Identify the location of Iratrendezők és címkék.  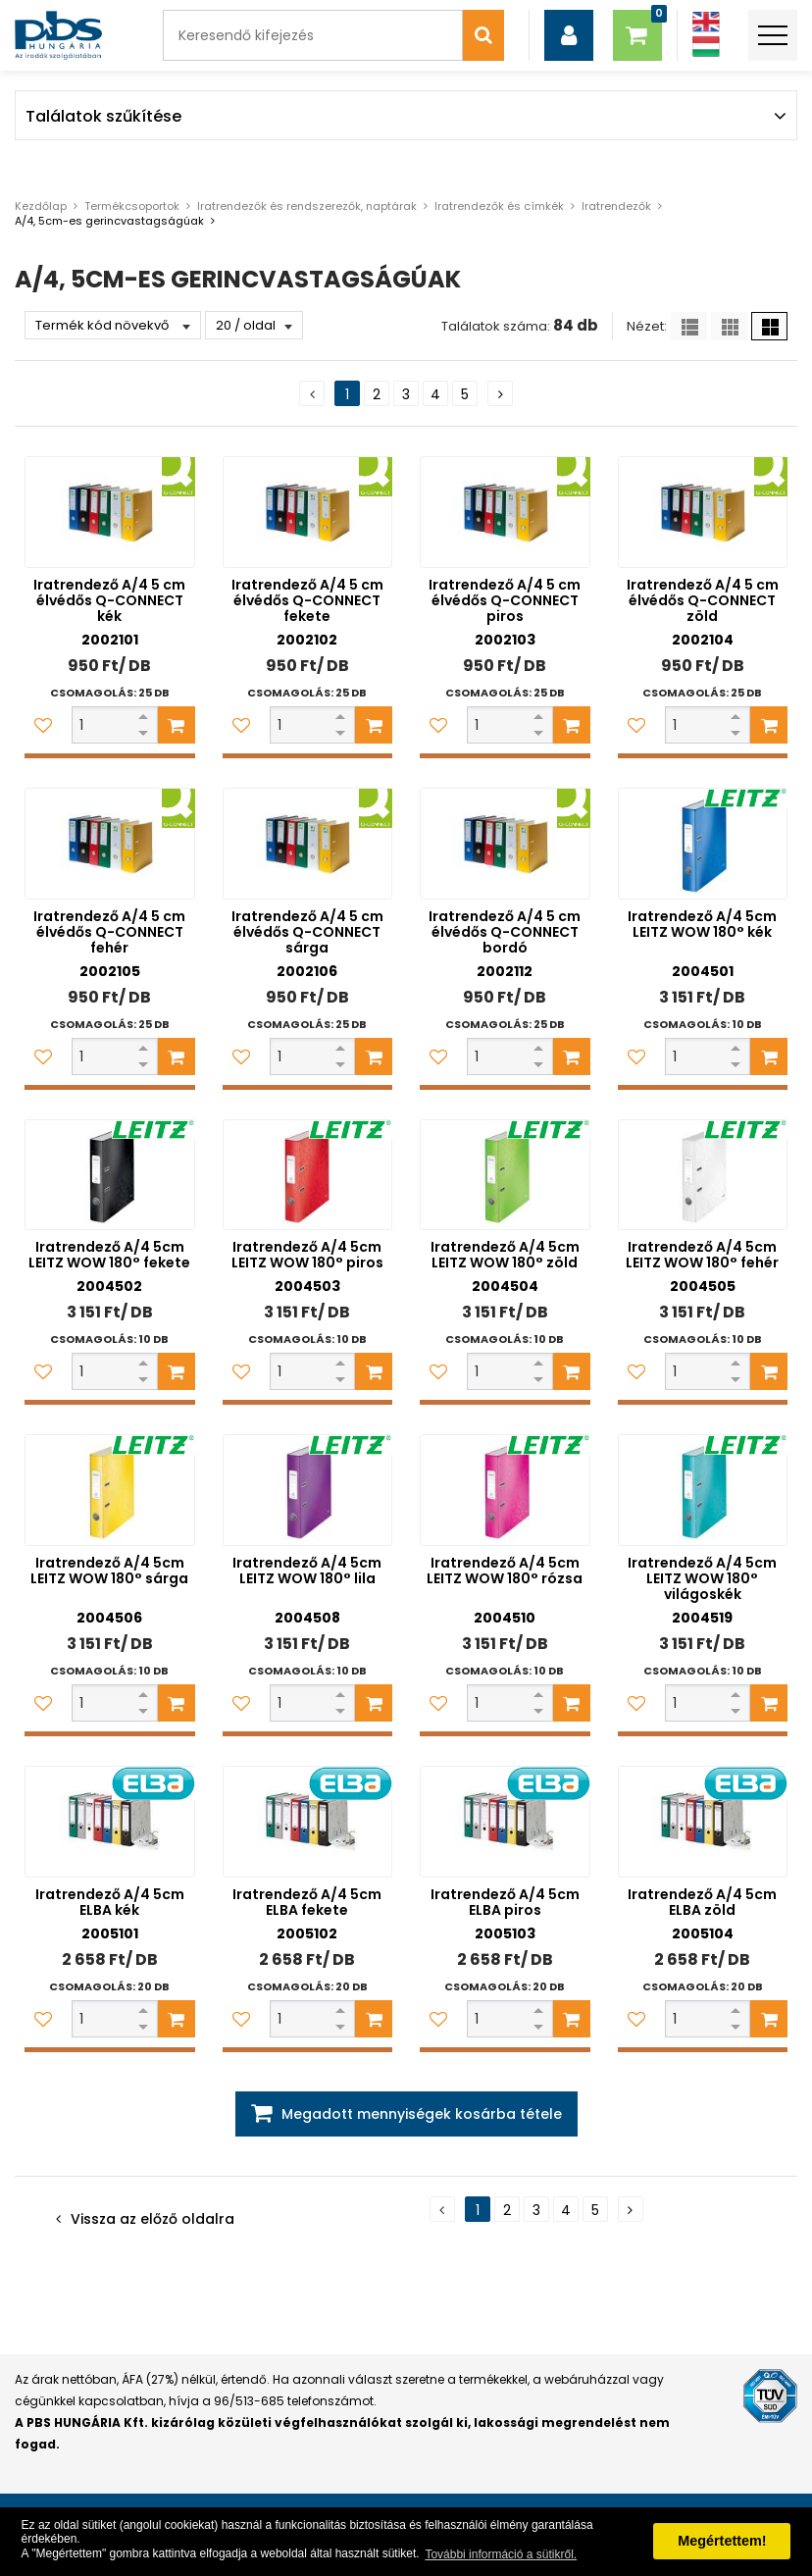
(499, 206).